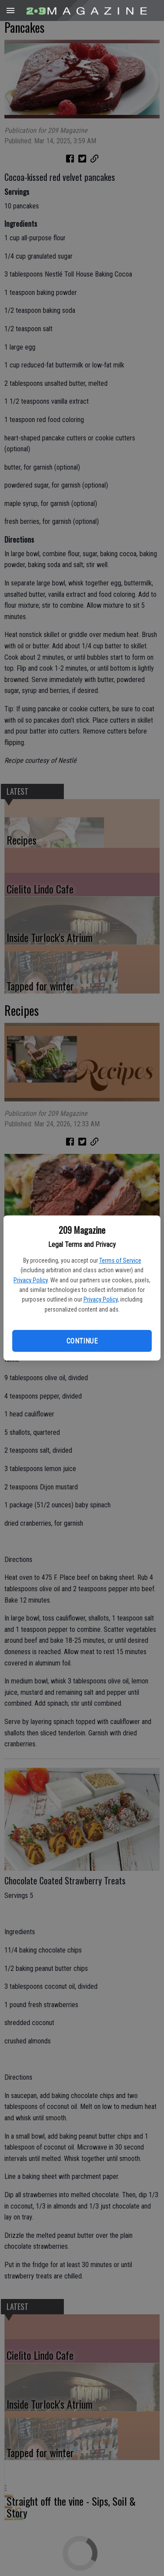 The height and width of the screenshot is (2576, 164). I want to click on Privacy Policy, so click(31, 1280).